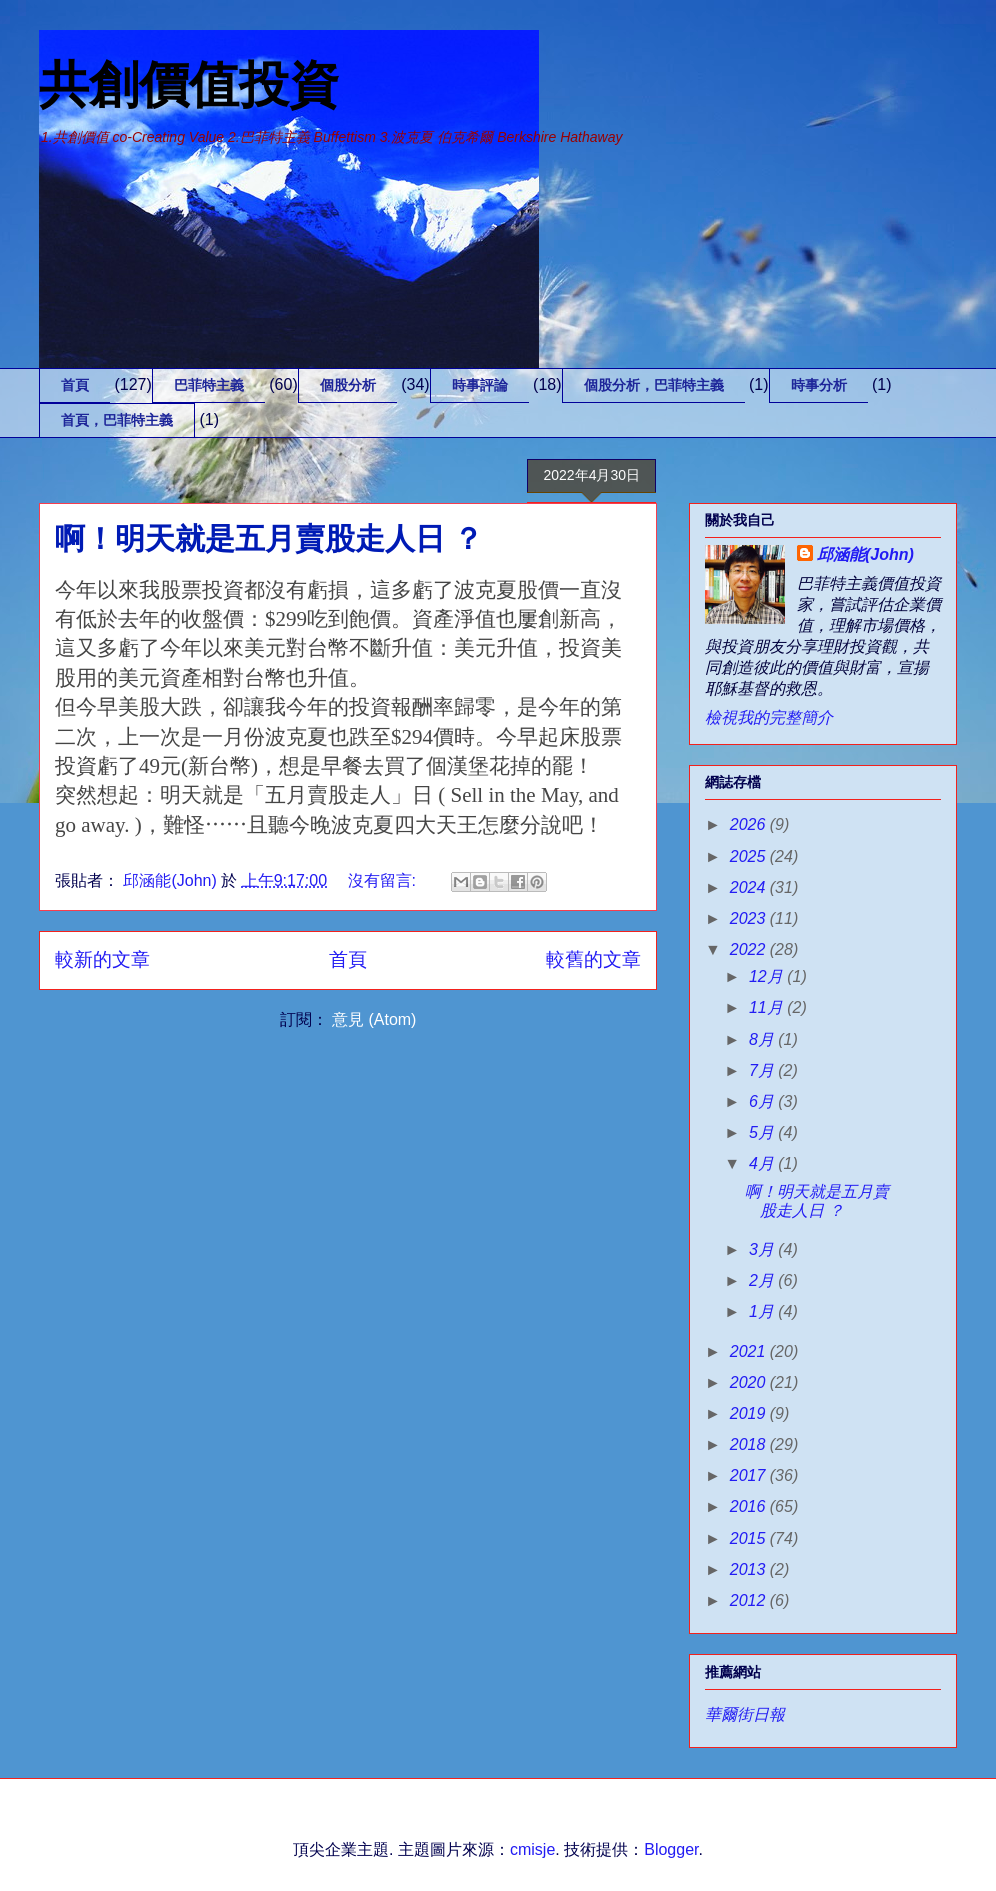  I want to click on 首頁, so click(75, 385).